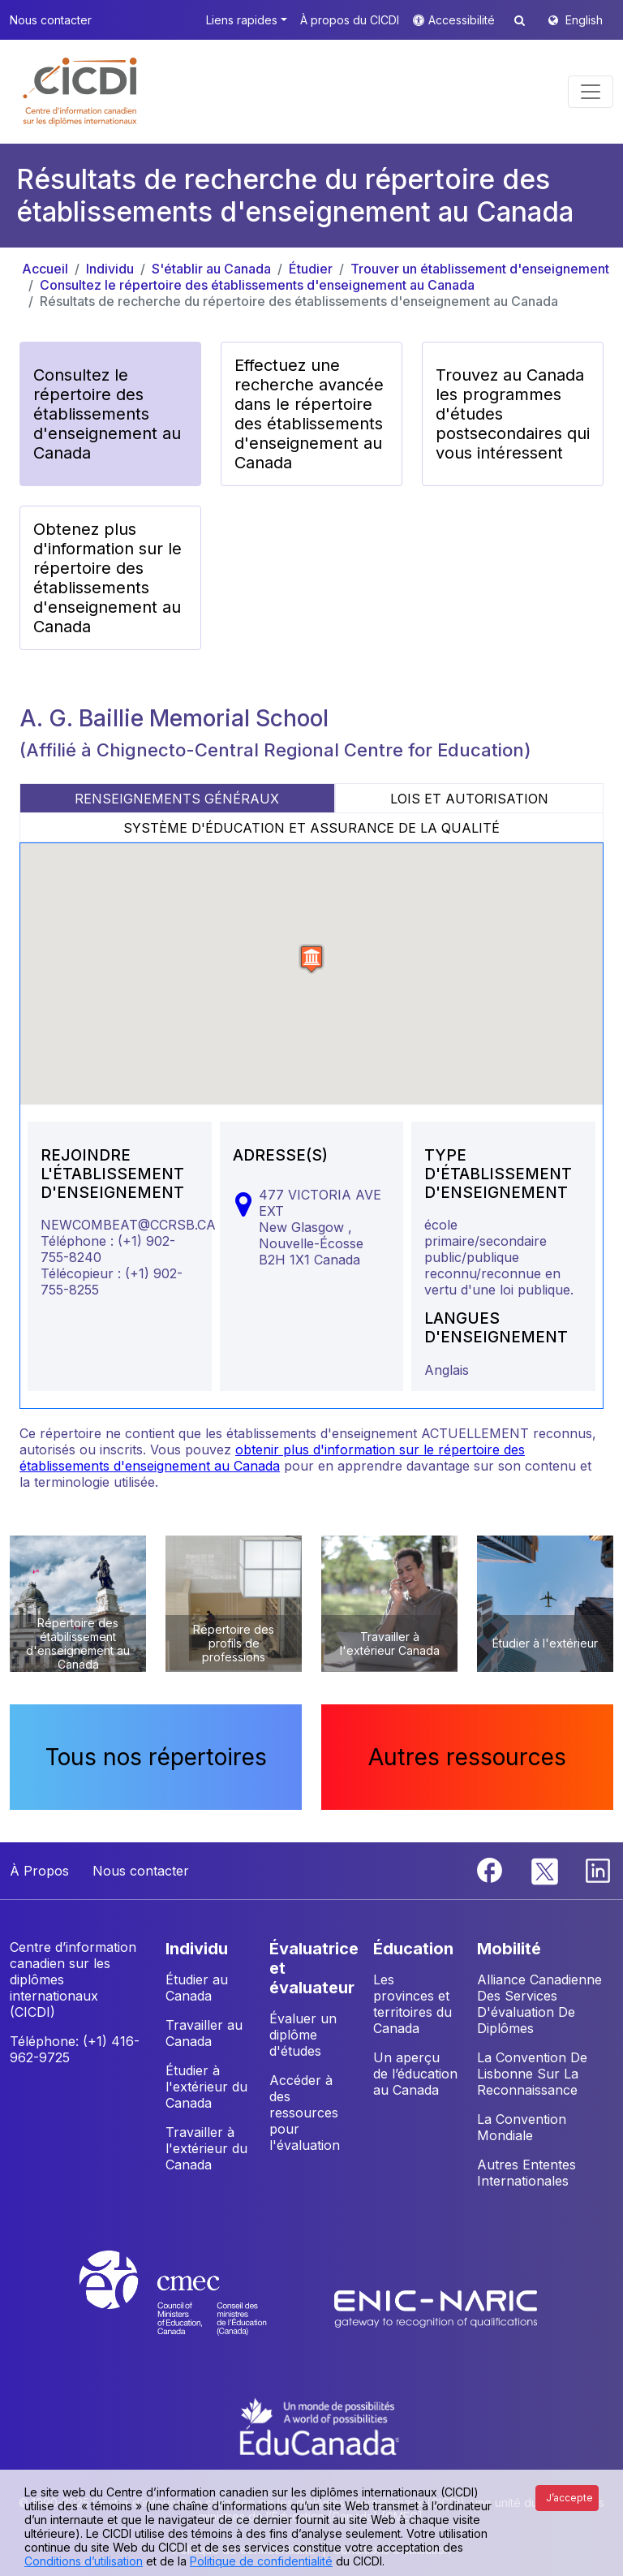 The image size is (623, 2576). Describe the element at coordinates (492, 1869) in the screenshot. I see `[Facebook]` at that location.